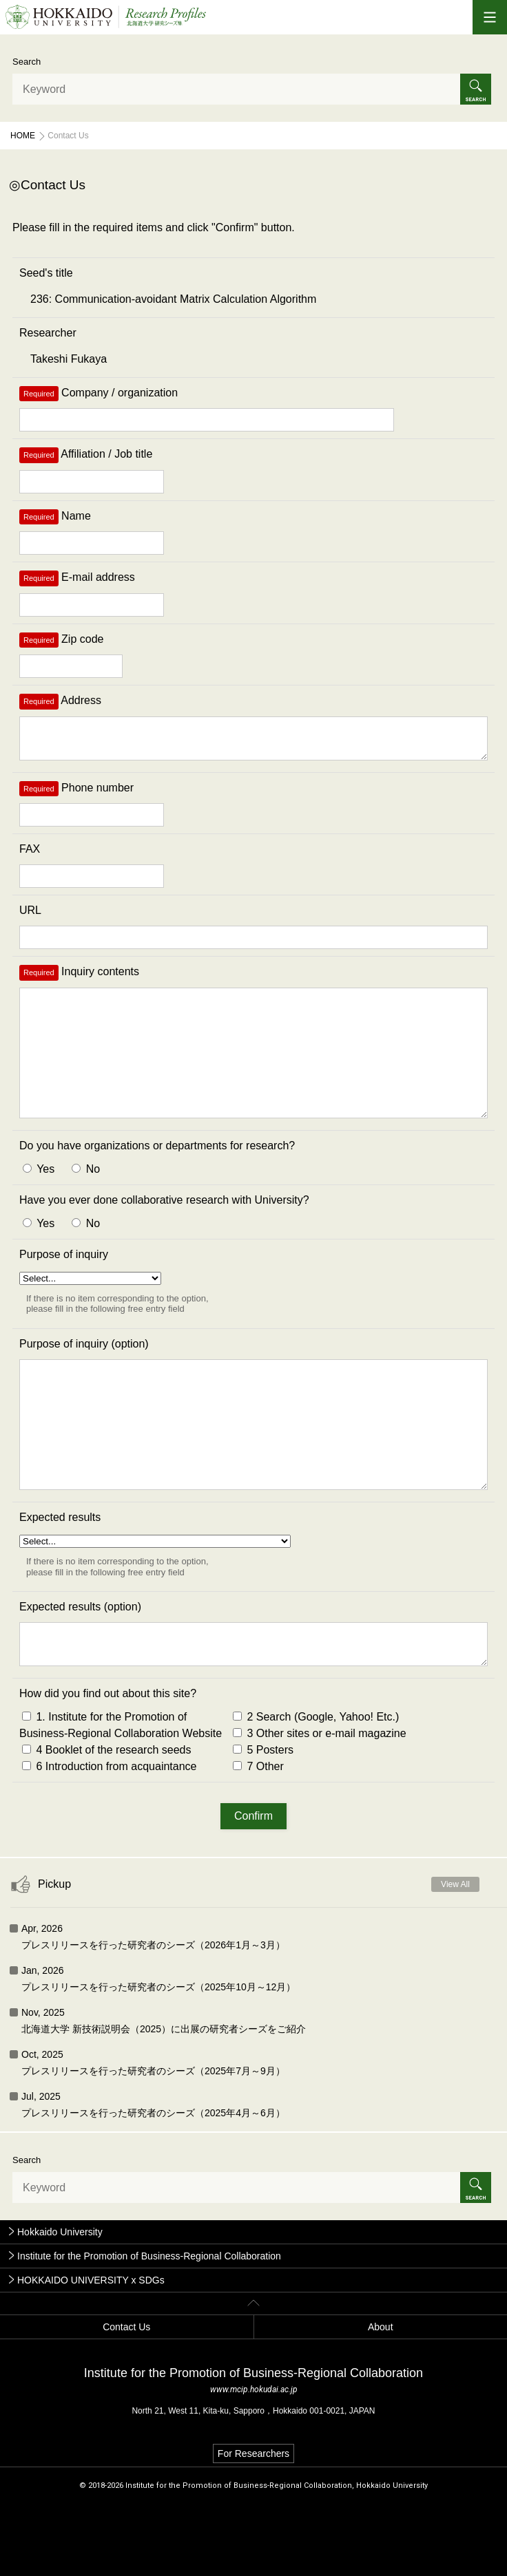 The height and width of the screenshot is (2576, 507). What do you see at coordinates (106, 1821) in the screenshot?
I see `4 Booklet of the research seeds` at bounding box center [106, 1821].